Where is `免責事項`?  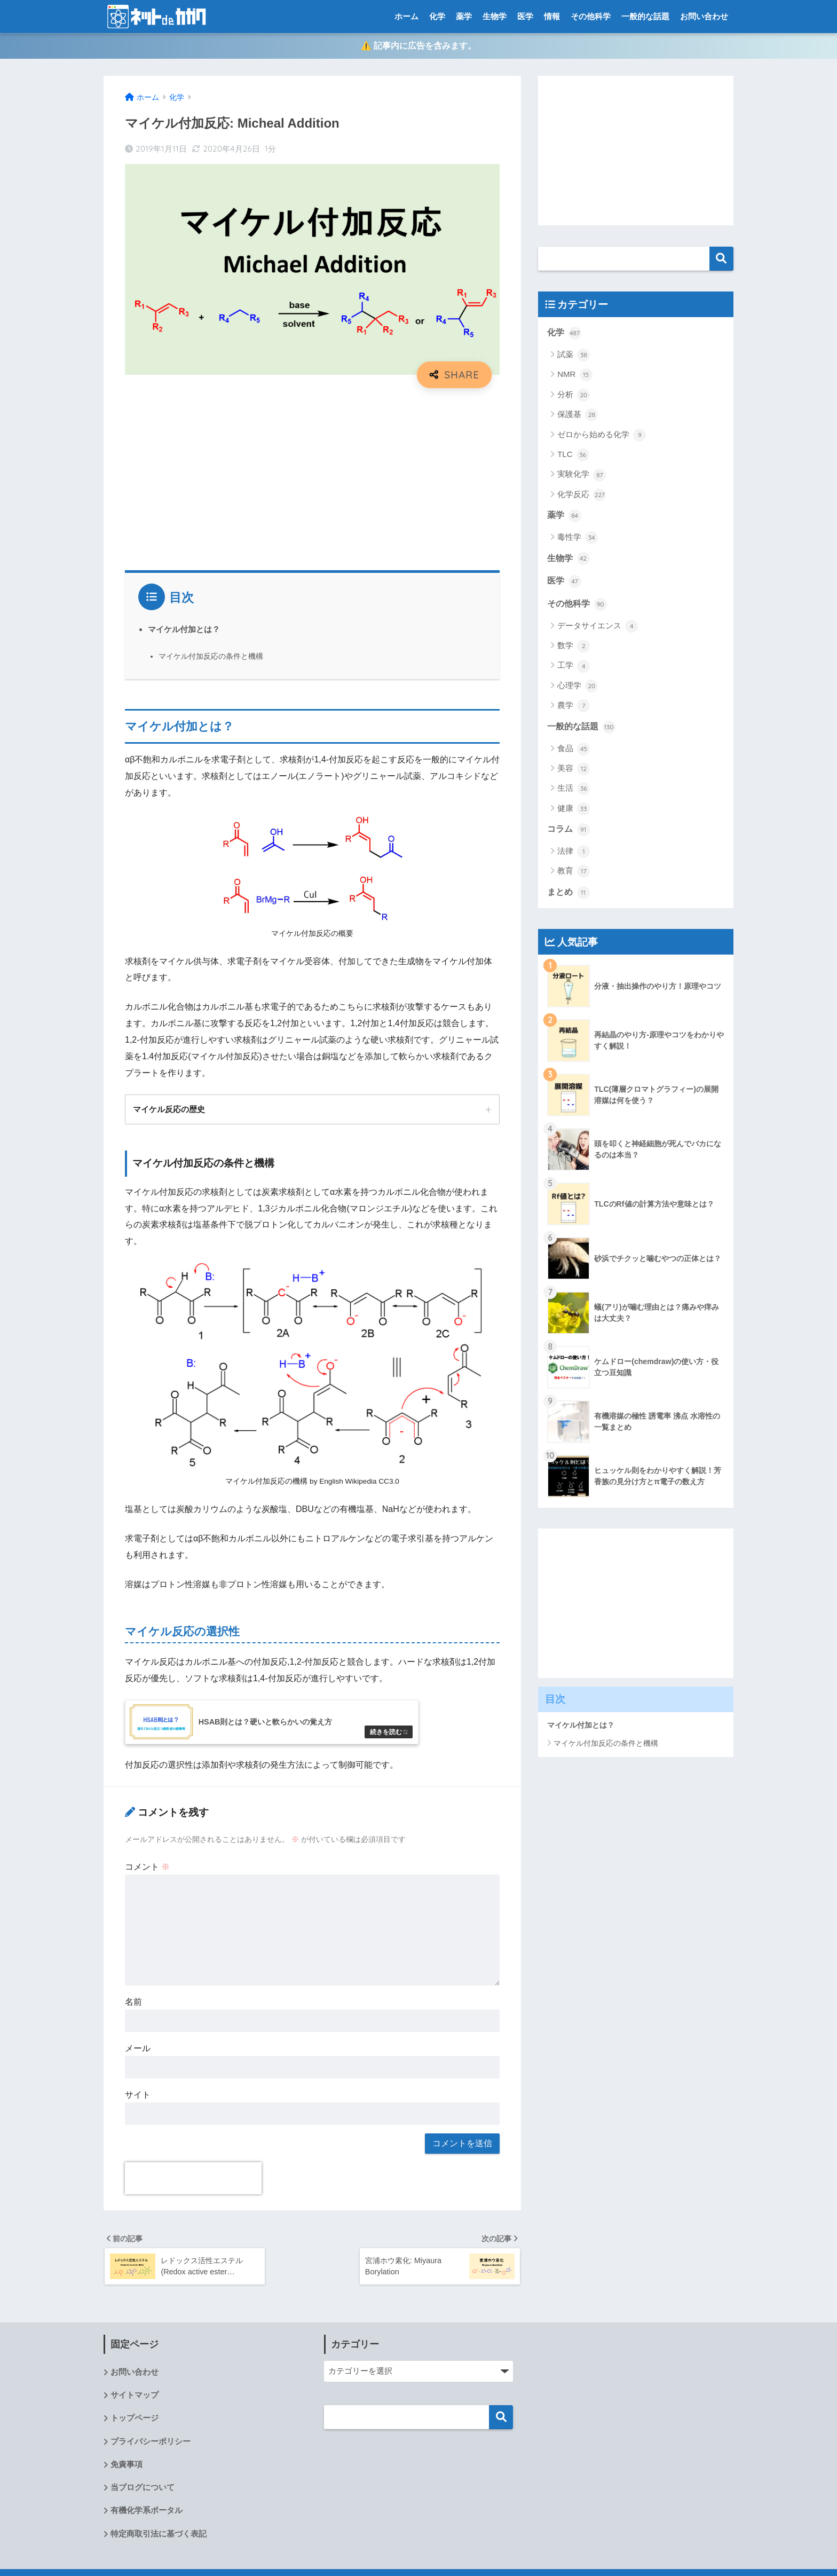
免責事項 is located at coordinates (126, 2469).